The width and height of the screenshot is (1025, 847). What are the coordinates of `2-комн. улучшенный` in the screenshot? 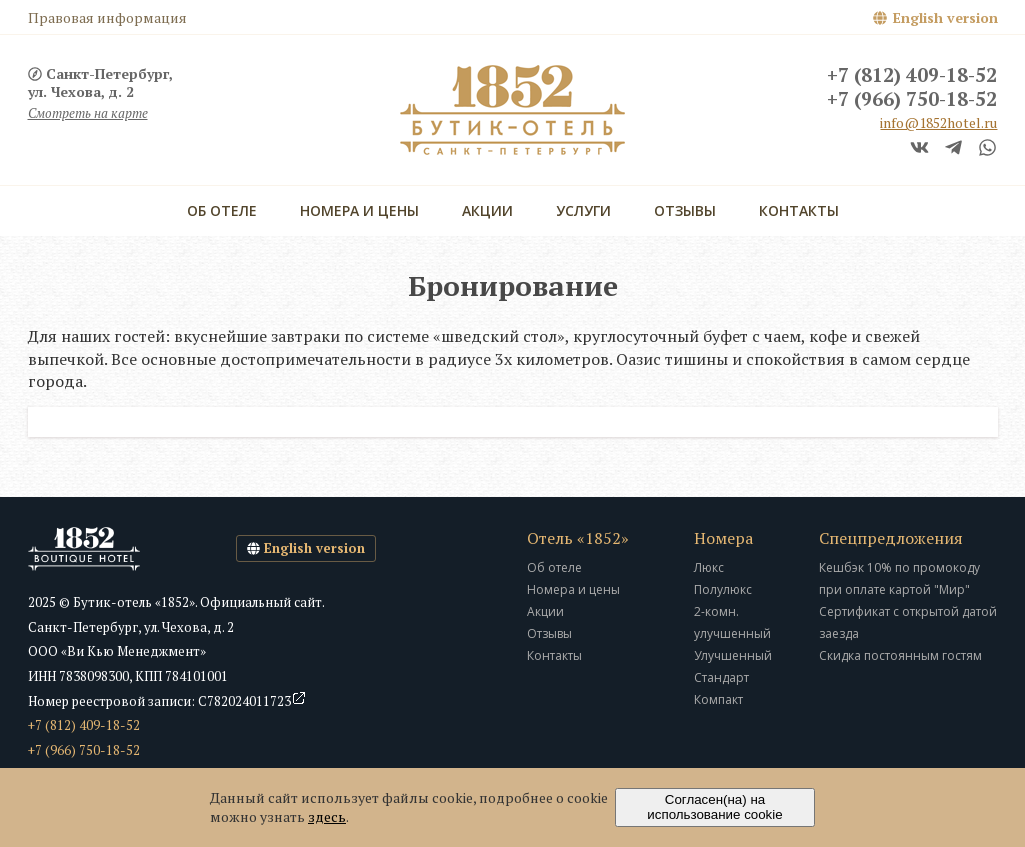 It's located at (732, 622).